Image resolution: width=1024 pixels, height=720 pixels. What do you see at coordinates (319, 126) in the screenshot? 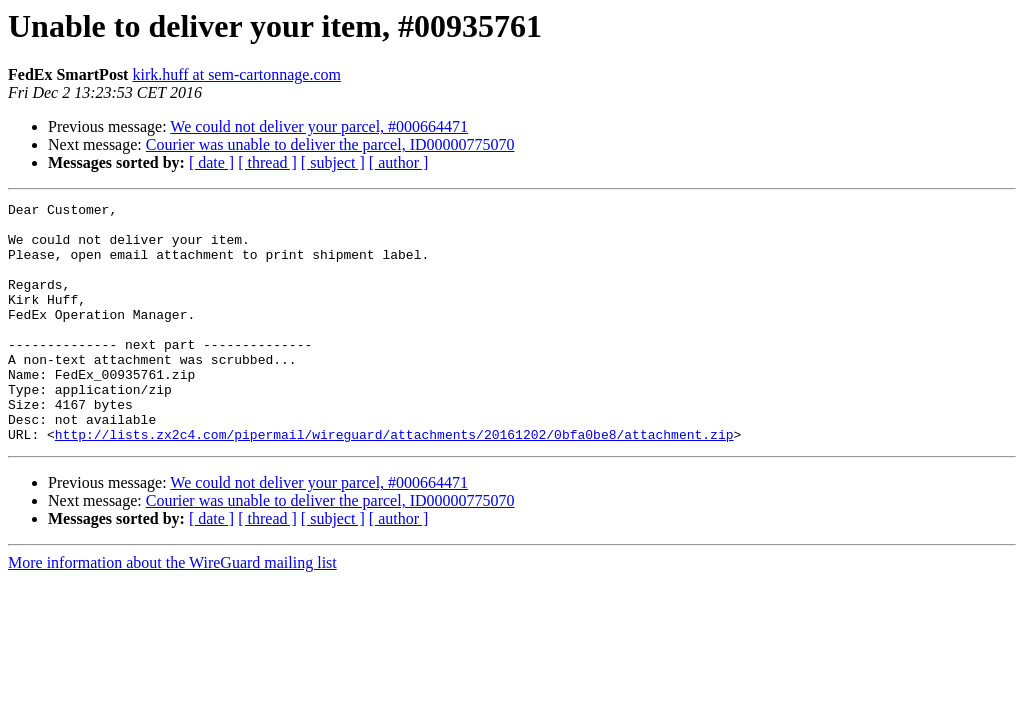
I see `We could not deliver your parcel, #000664471` at bounding box center [319, 126].